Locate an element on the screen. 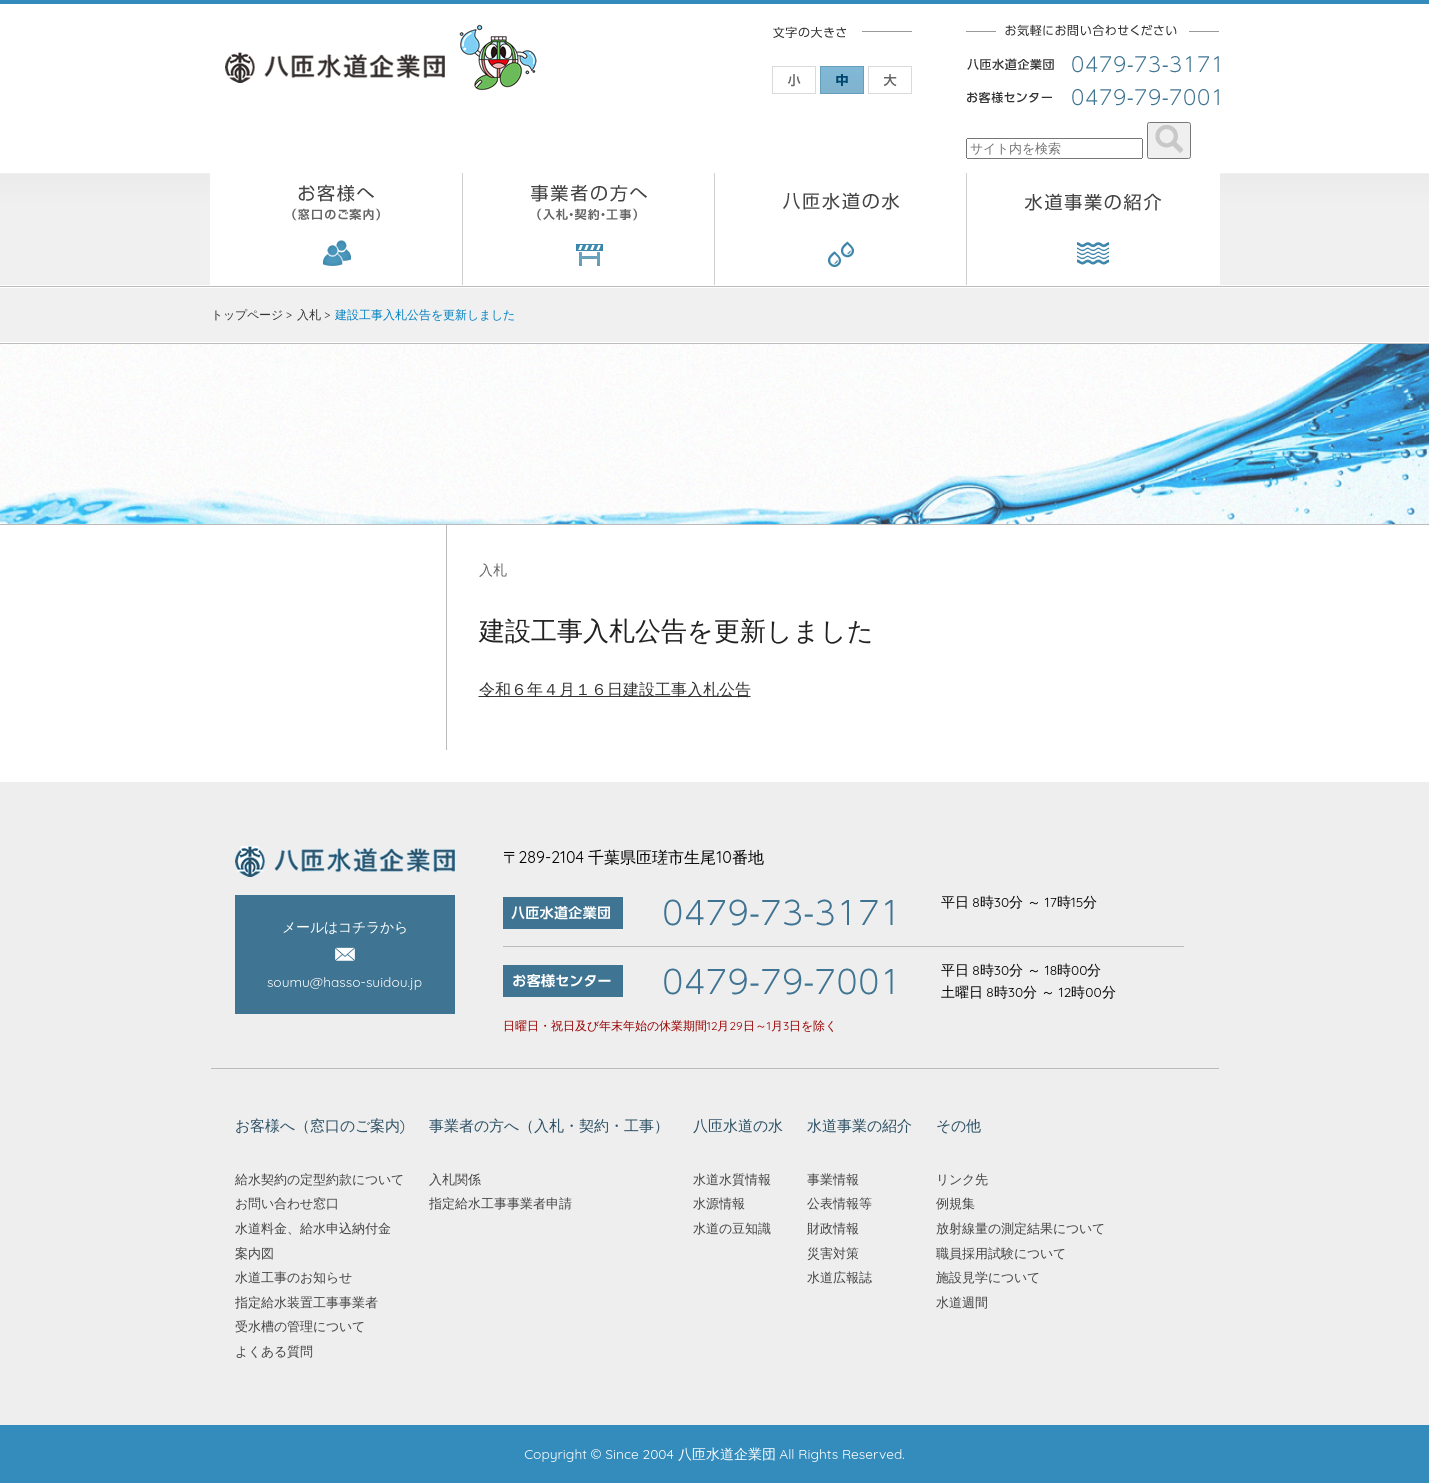 The image size is (1429, 1483). 水道事業の紹介 is located at coordinates (1093, 229).